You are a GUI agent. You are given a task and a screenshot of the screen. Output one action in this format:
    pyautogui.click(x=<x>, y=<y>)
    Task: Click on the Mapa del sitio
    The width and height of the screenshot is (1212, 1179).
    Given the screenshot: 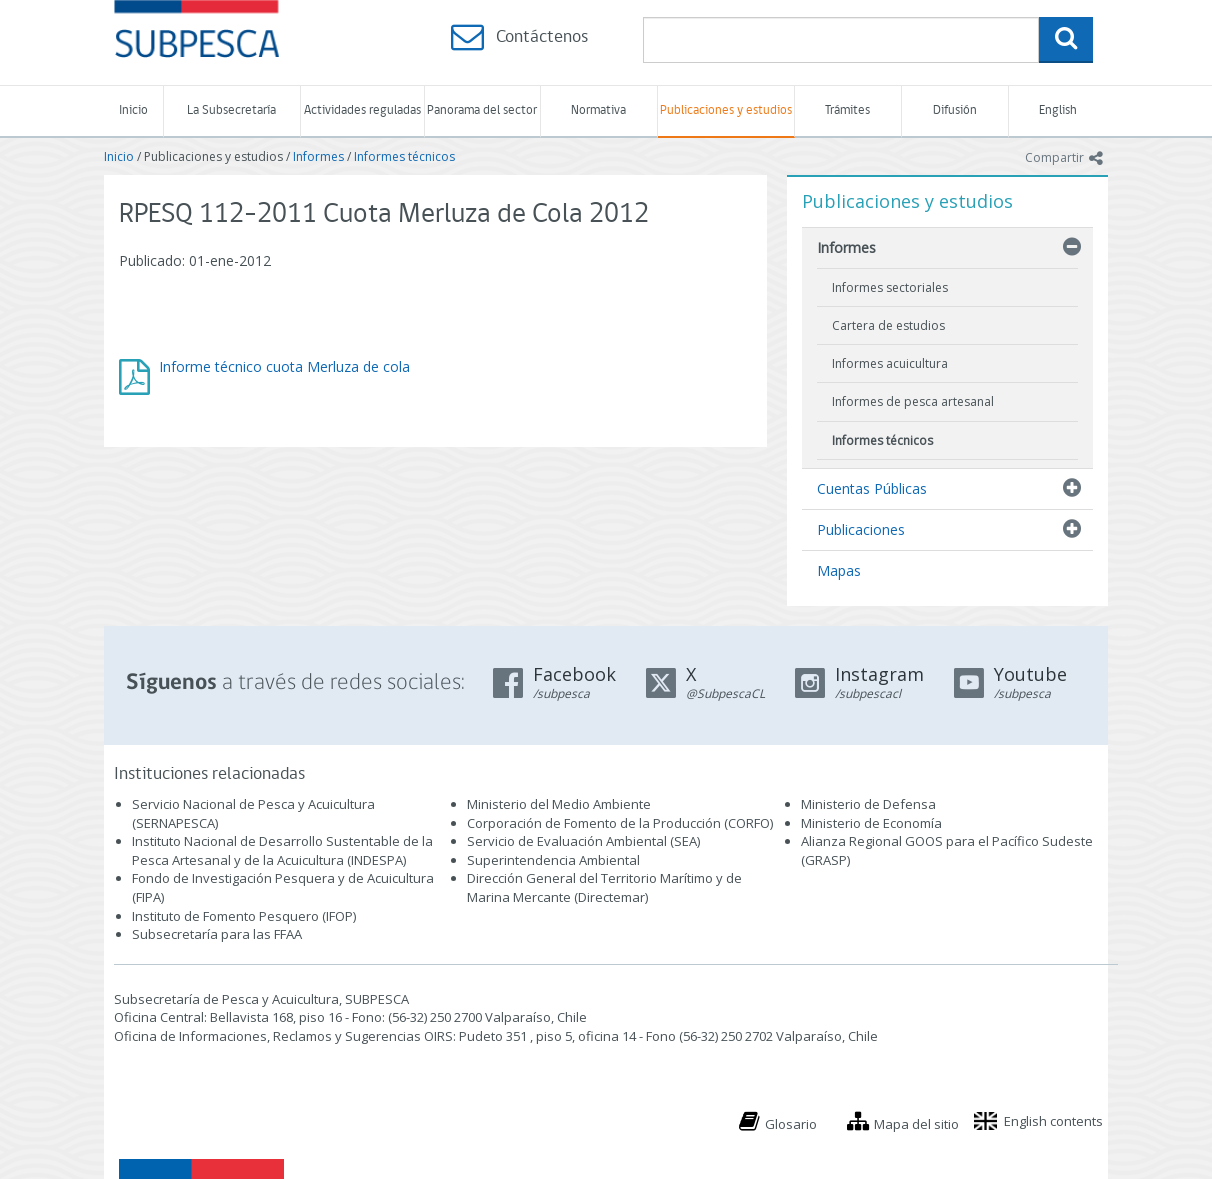 What is the action you would take?
    pyautogui.click(x=916, y=1124)
    